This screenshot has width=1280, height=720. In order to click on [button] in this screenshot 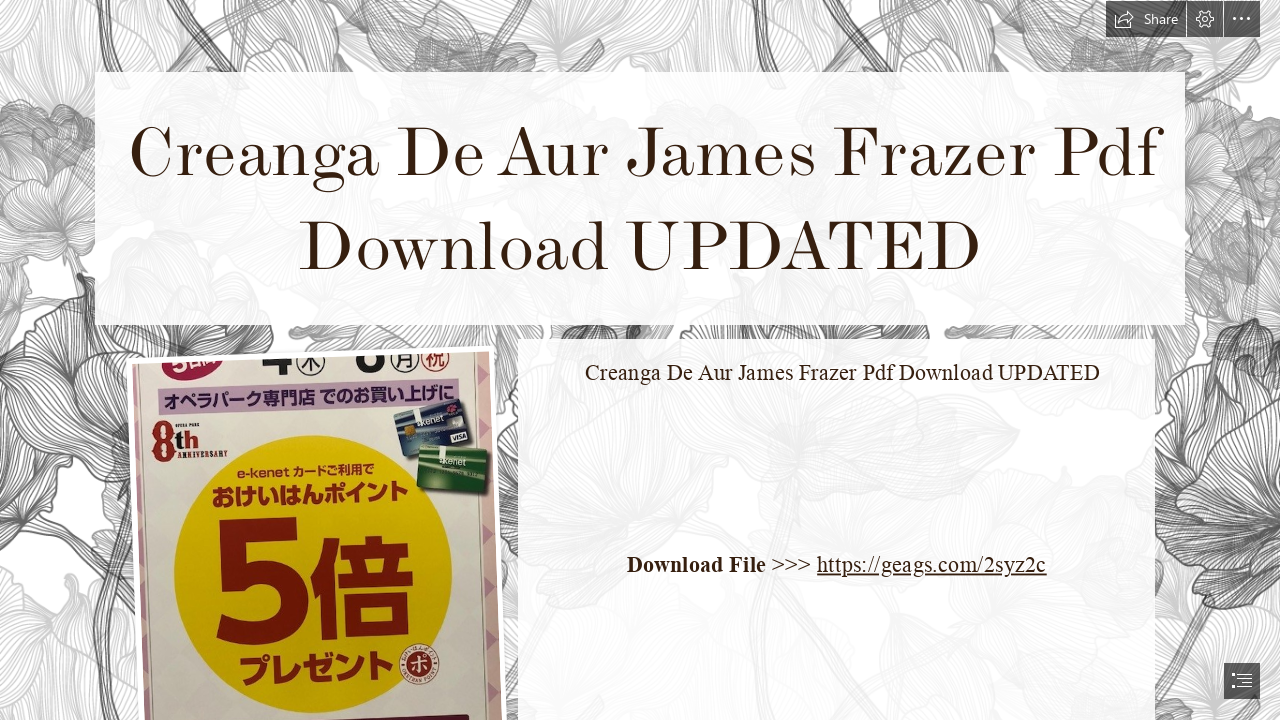, I will do `click(1146, 19)`.